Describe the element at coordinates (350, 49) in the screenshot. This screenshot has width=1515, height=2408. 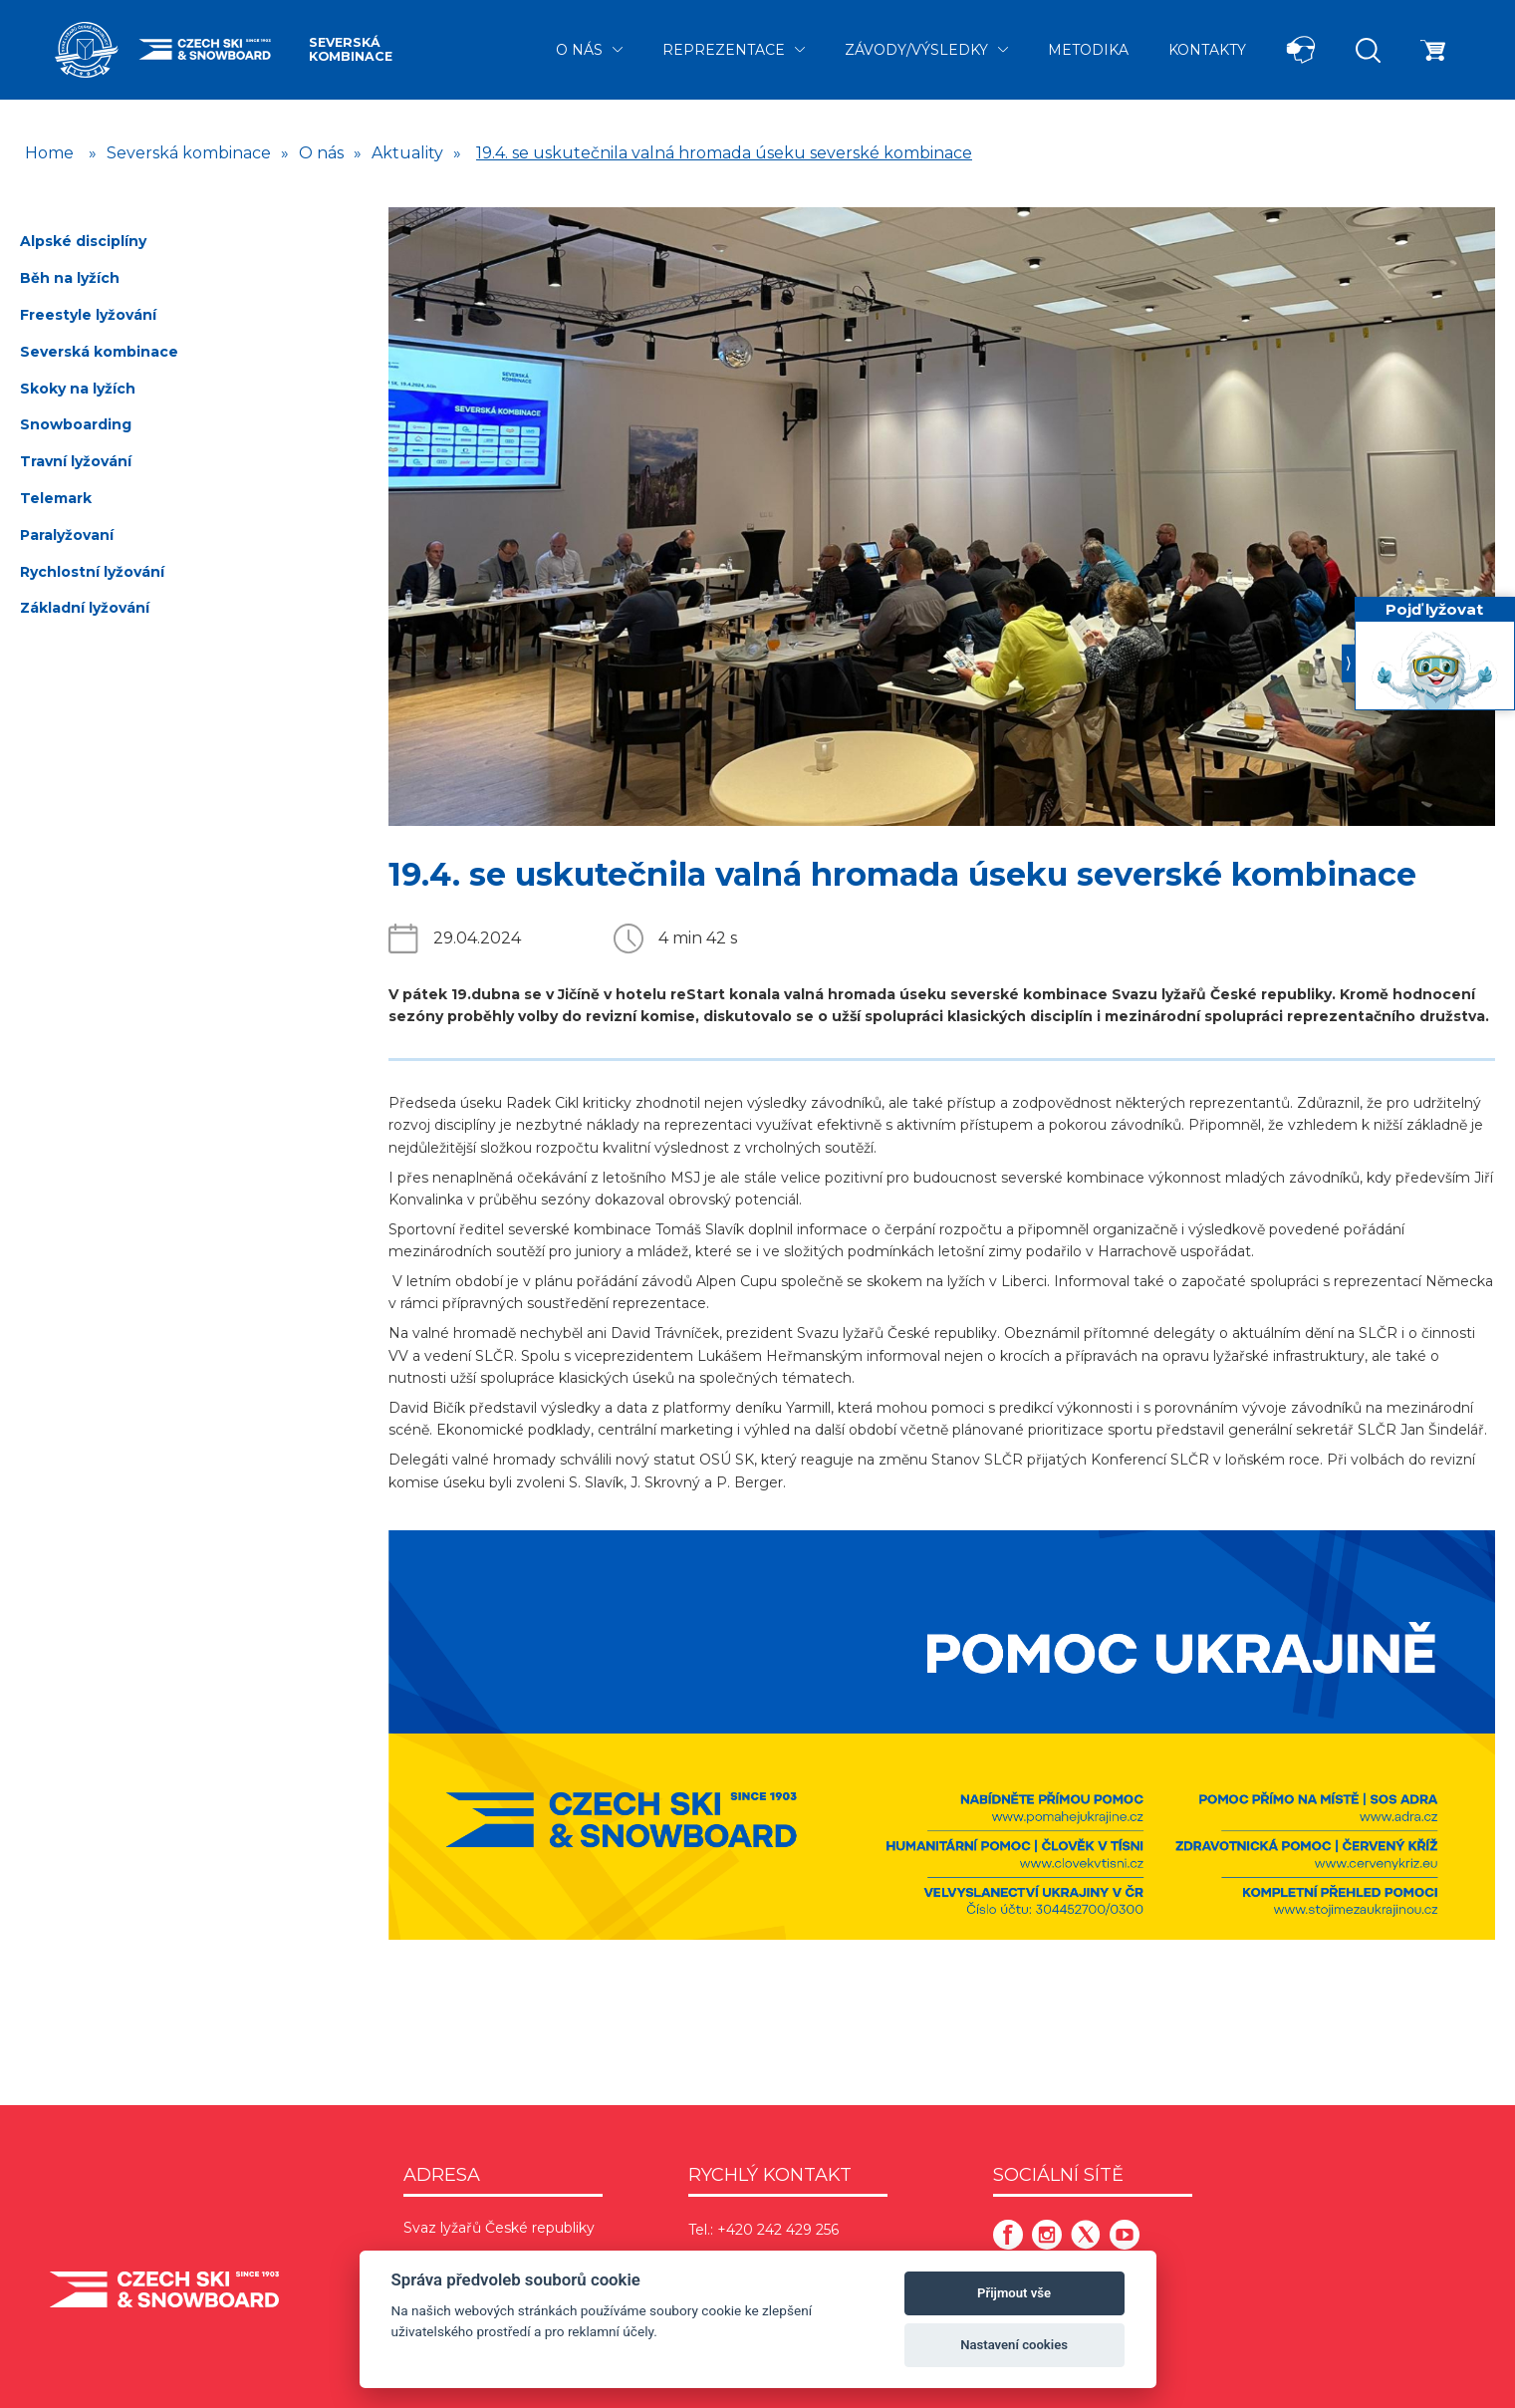
I see `Severská kombinace` at that location.